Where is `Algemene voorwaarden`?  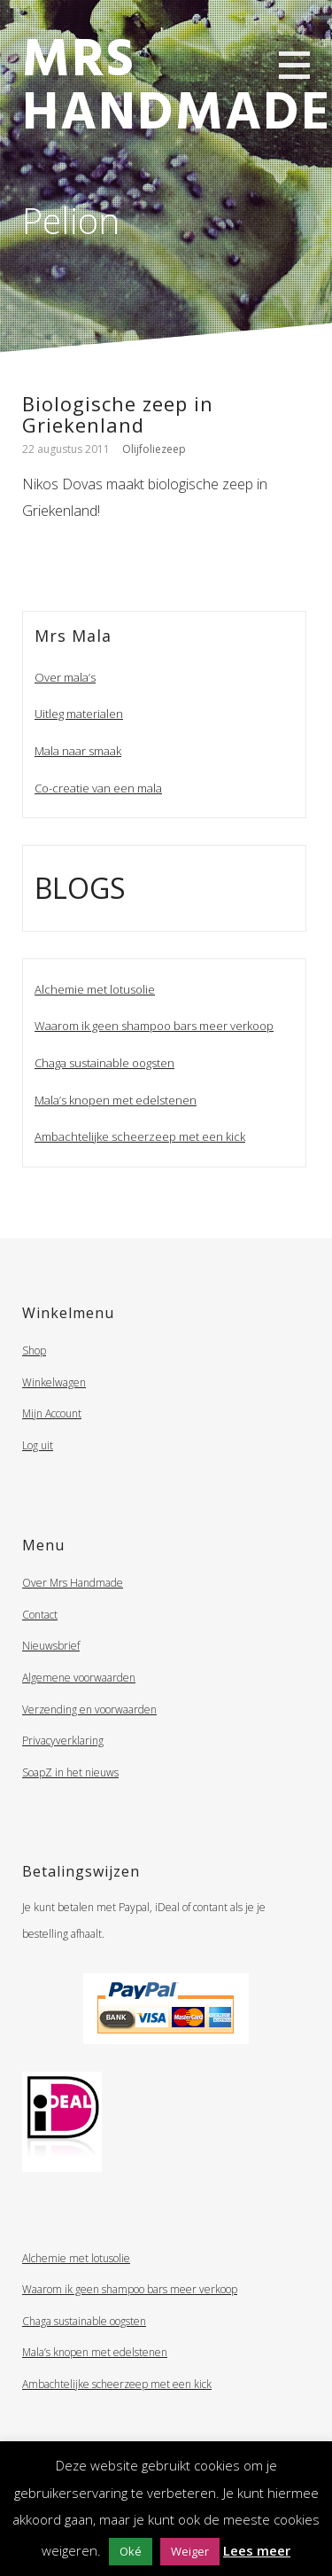 Algemene voorwaarden is located at coordinates (78, 1677).